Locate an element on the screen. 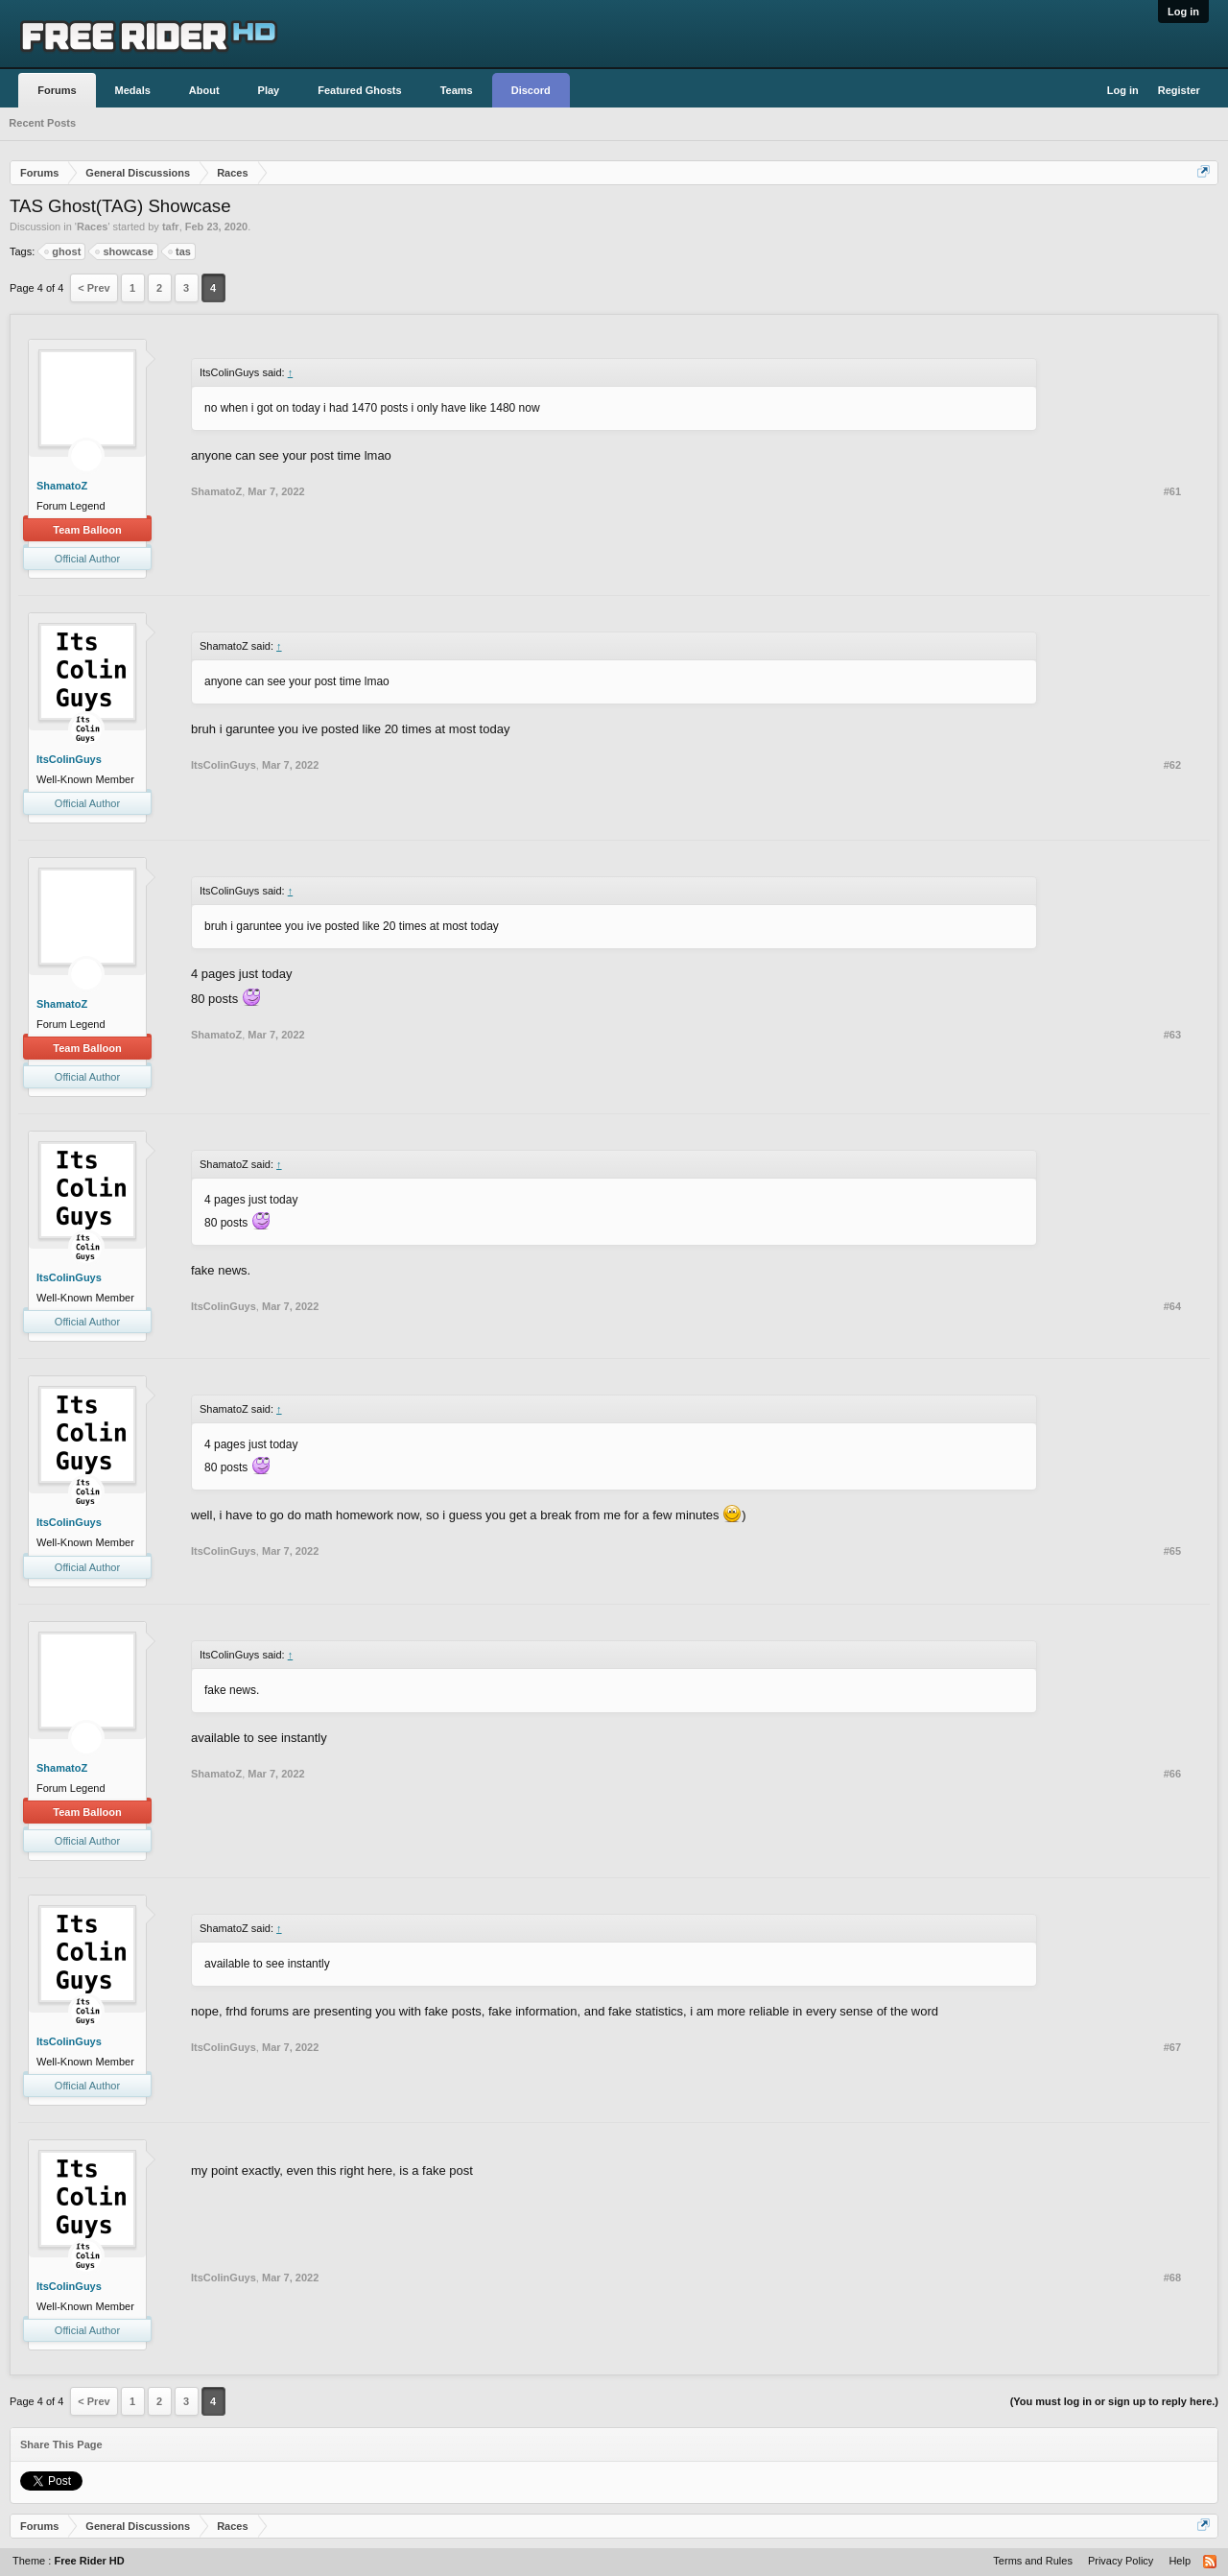  Featured Ghosts is located at coordinates (359, 90).